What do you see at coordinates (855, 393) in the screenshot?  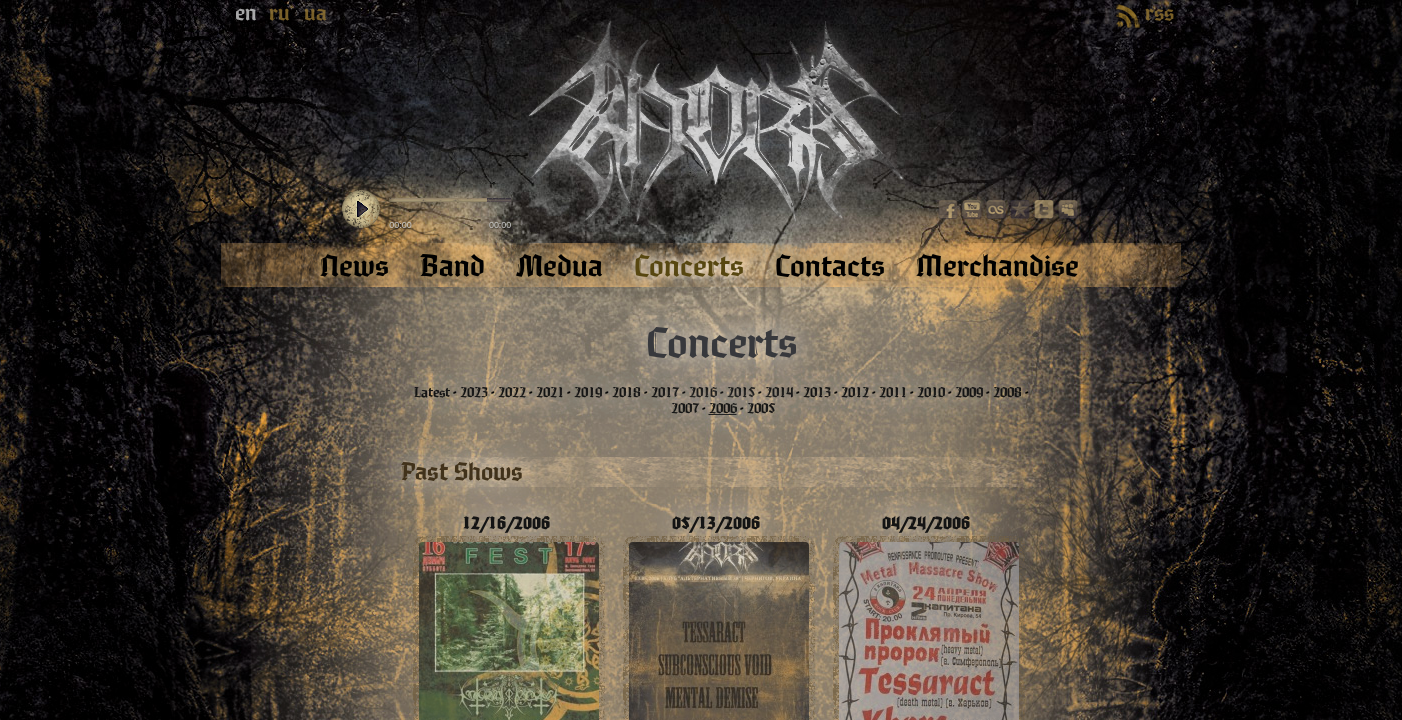 I see `2012` at bounding box center [855, 393].